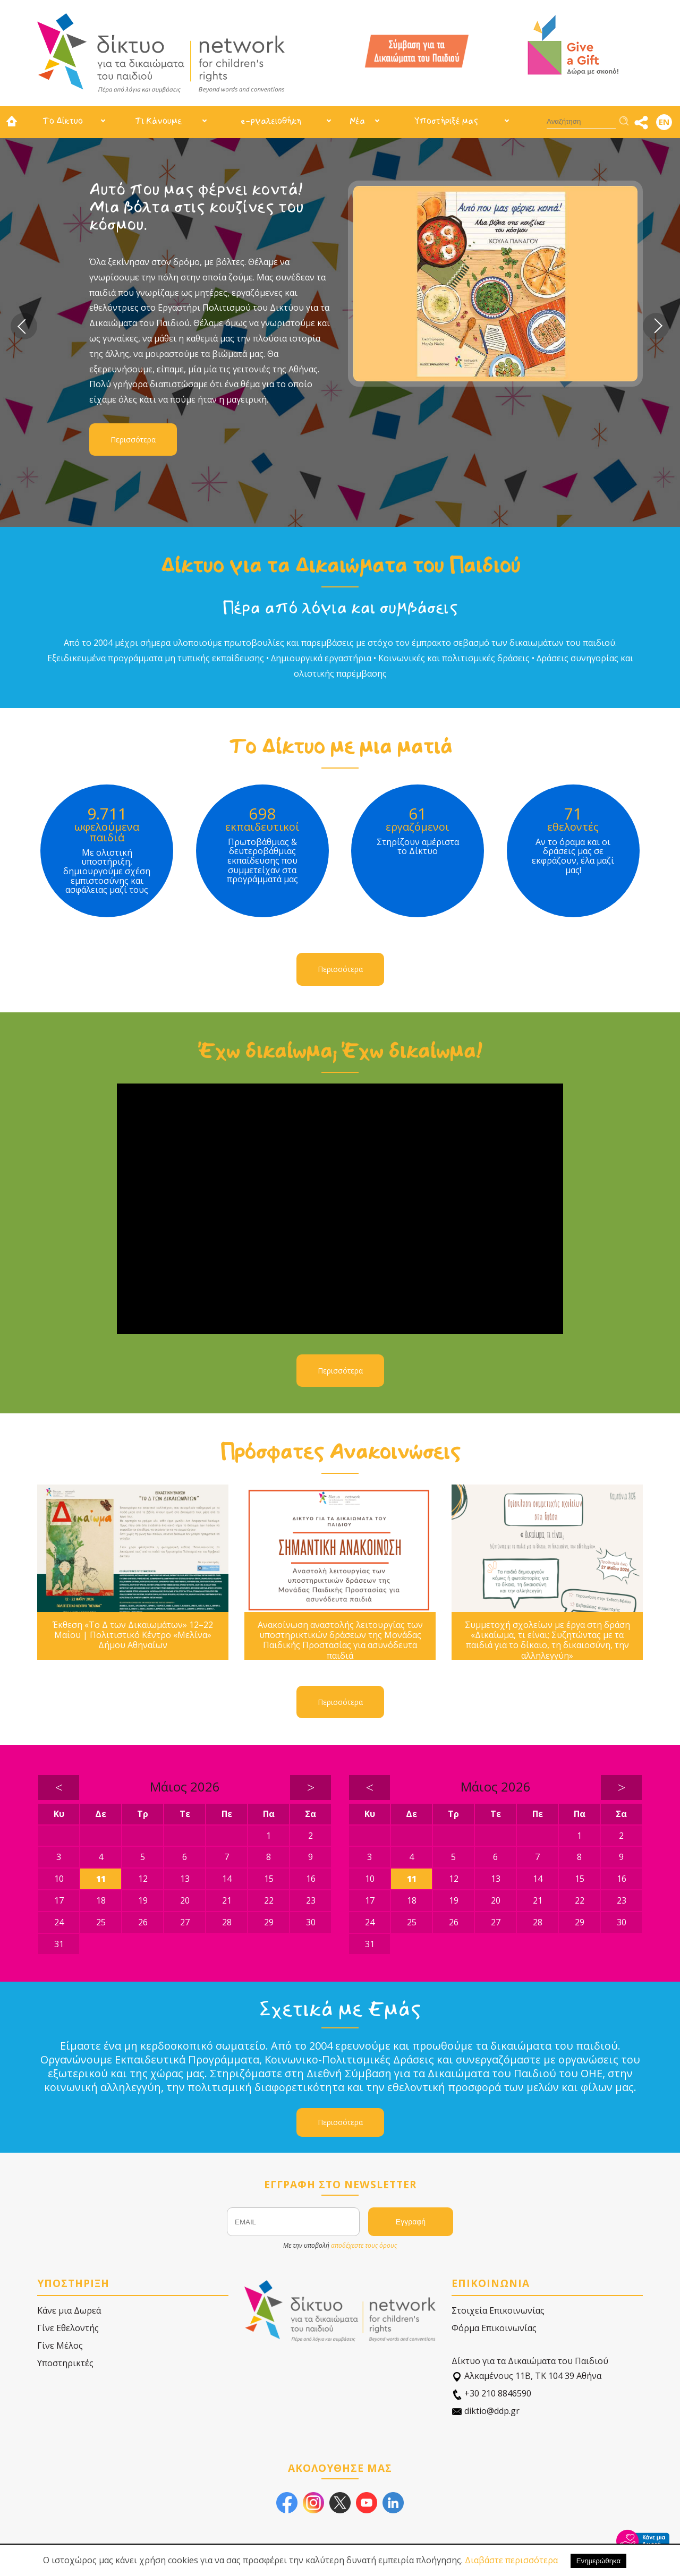 The width and height of the screenshot is (680, 2576). What do you see at coordinates (498, 2310) in the screenshot?
I see `Στοιχεία Επικοινωνίας` at bounding box center [498, 2310].